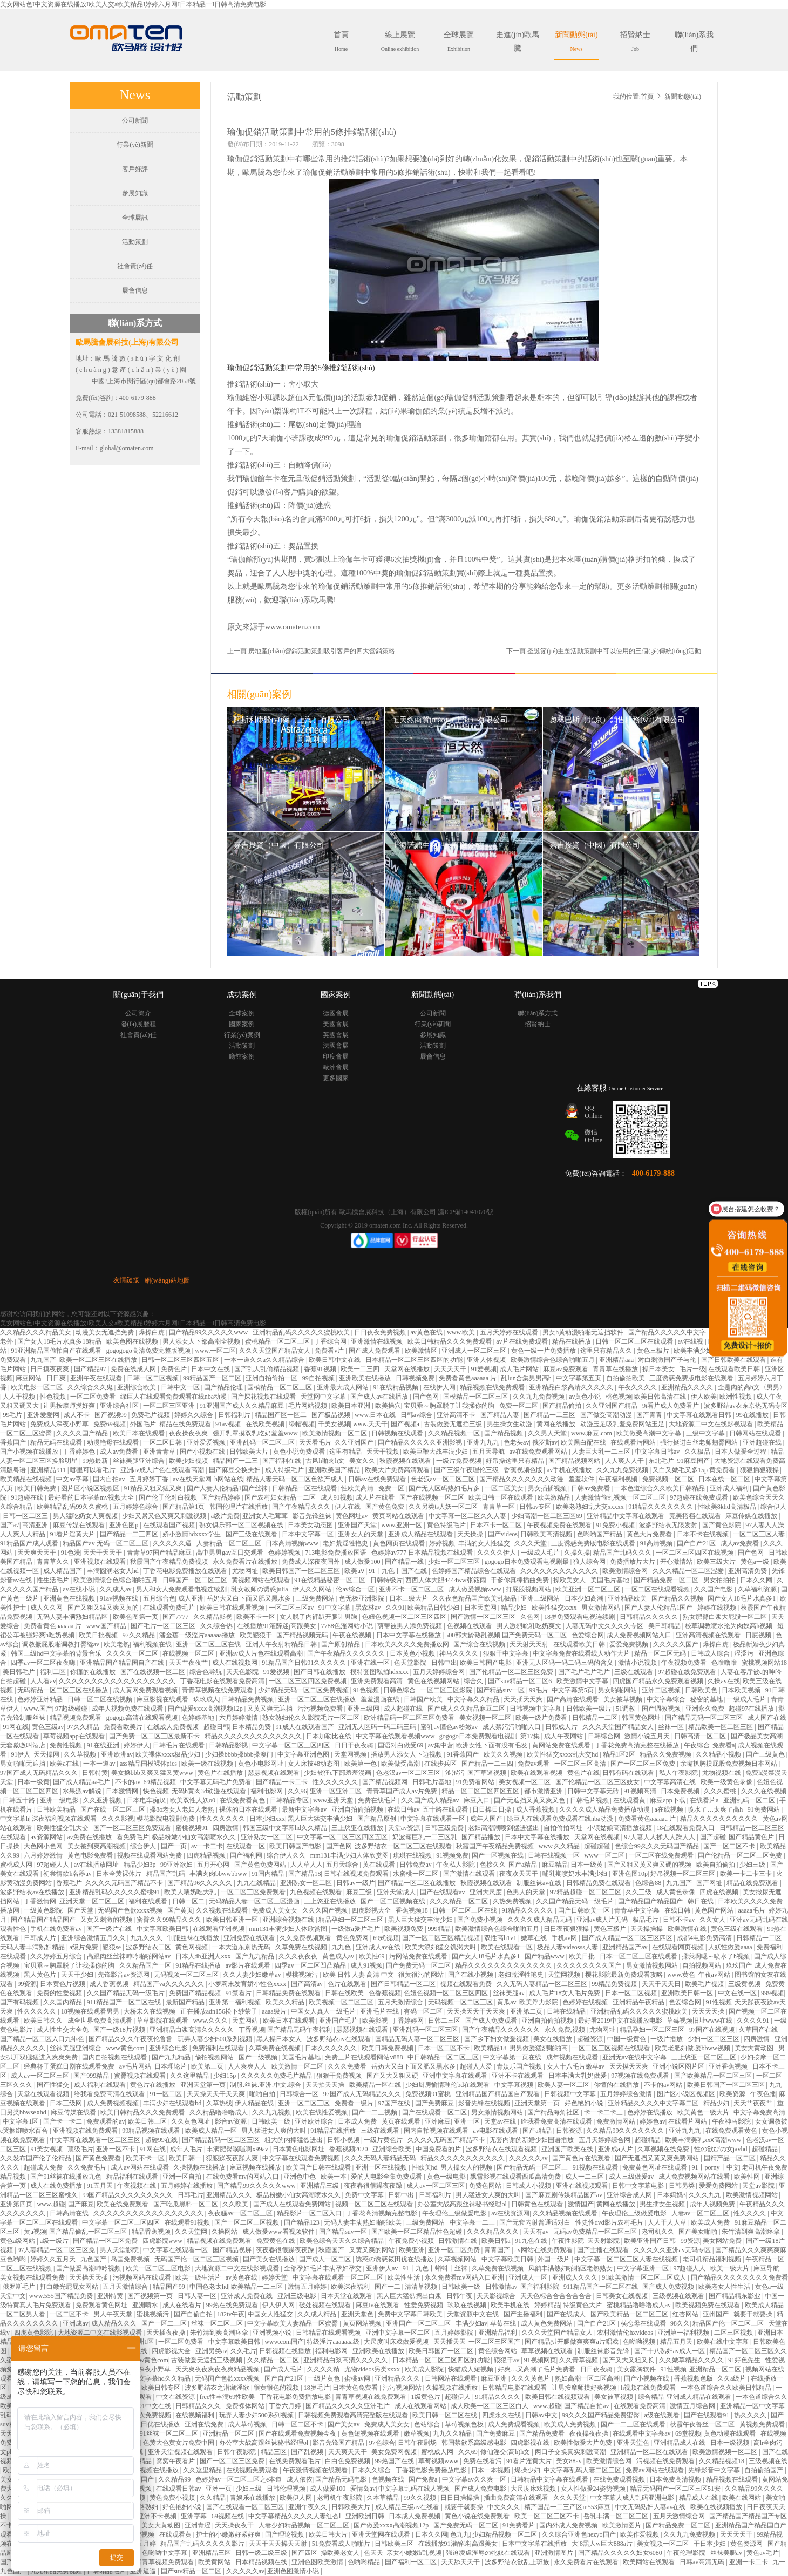 The image size is (788, 2576). What do you see at coordinates (174, 1369) in the screenshot?
I see `免费色片` at bounding box center [174, 1369].